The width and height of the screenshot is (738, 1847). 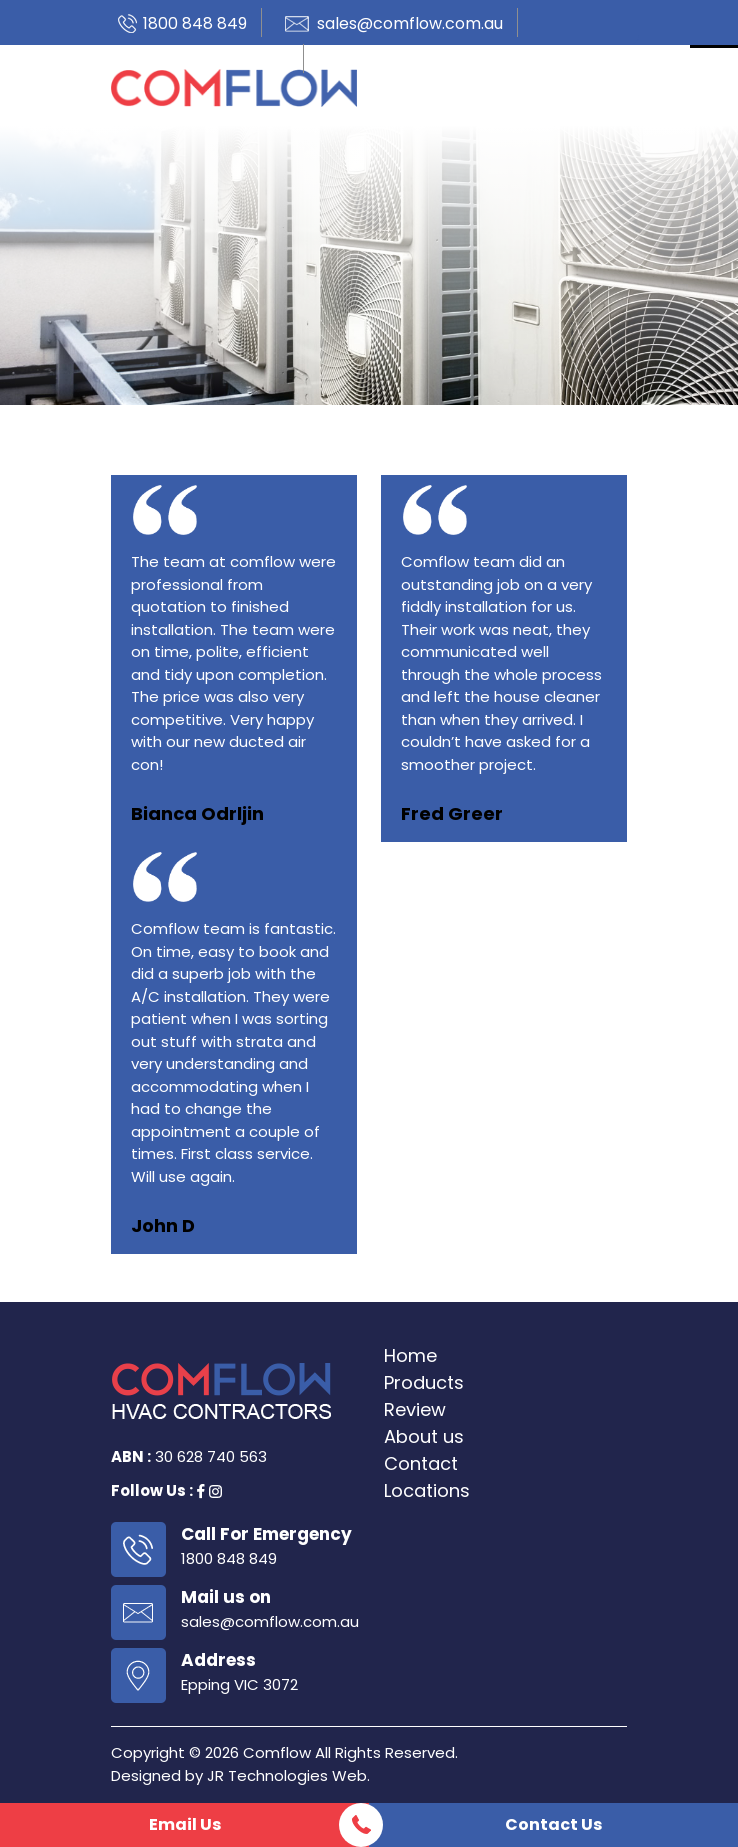 What do you see at coordinates (410, 1355) in the screenshot?
I see `Home` at bounding box center [410, 1355].